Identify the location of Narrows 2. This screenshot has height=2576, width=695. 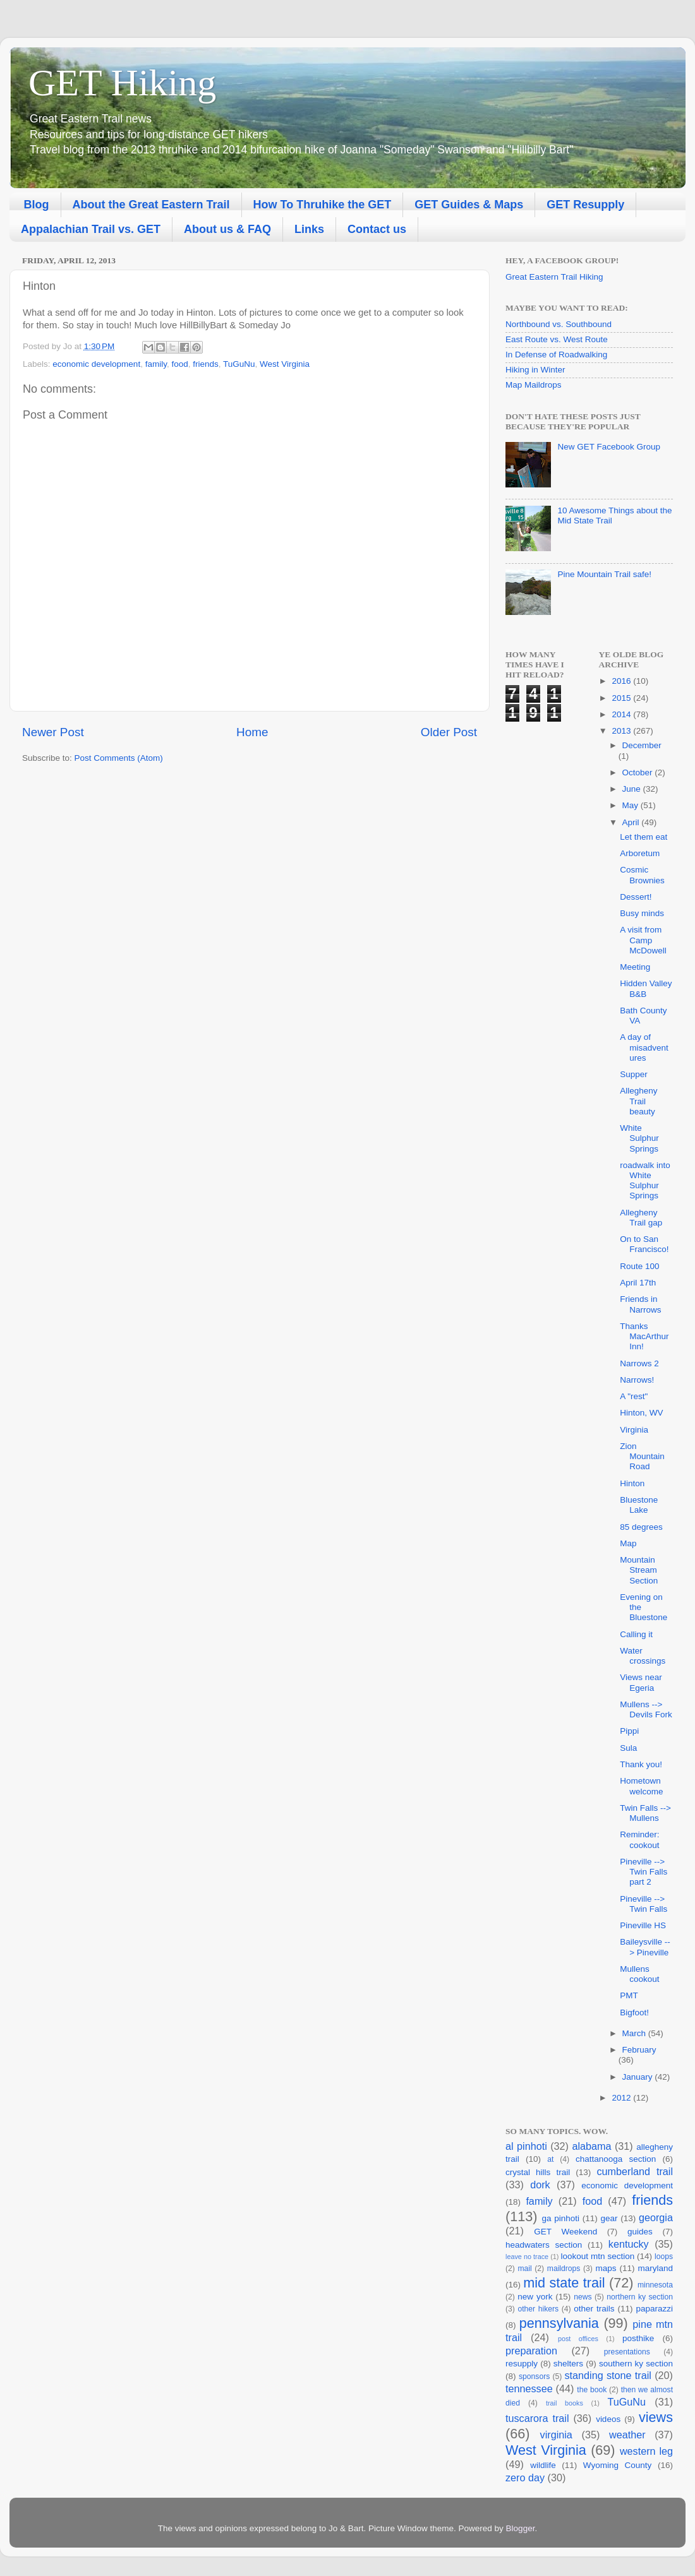
(639, 1363).